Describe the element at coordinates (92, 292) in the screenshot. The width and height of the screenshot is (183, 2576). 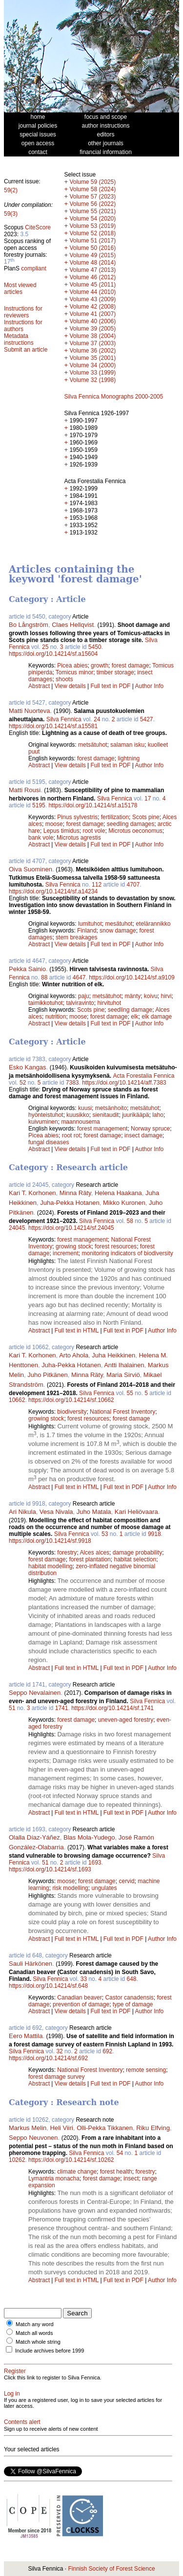
I see `Volume 44 (2010)` at that location.